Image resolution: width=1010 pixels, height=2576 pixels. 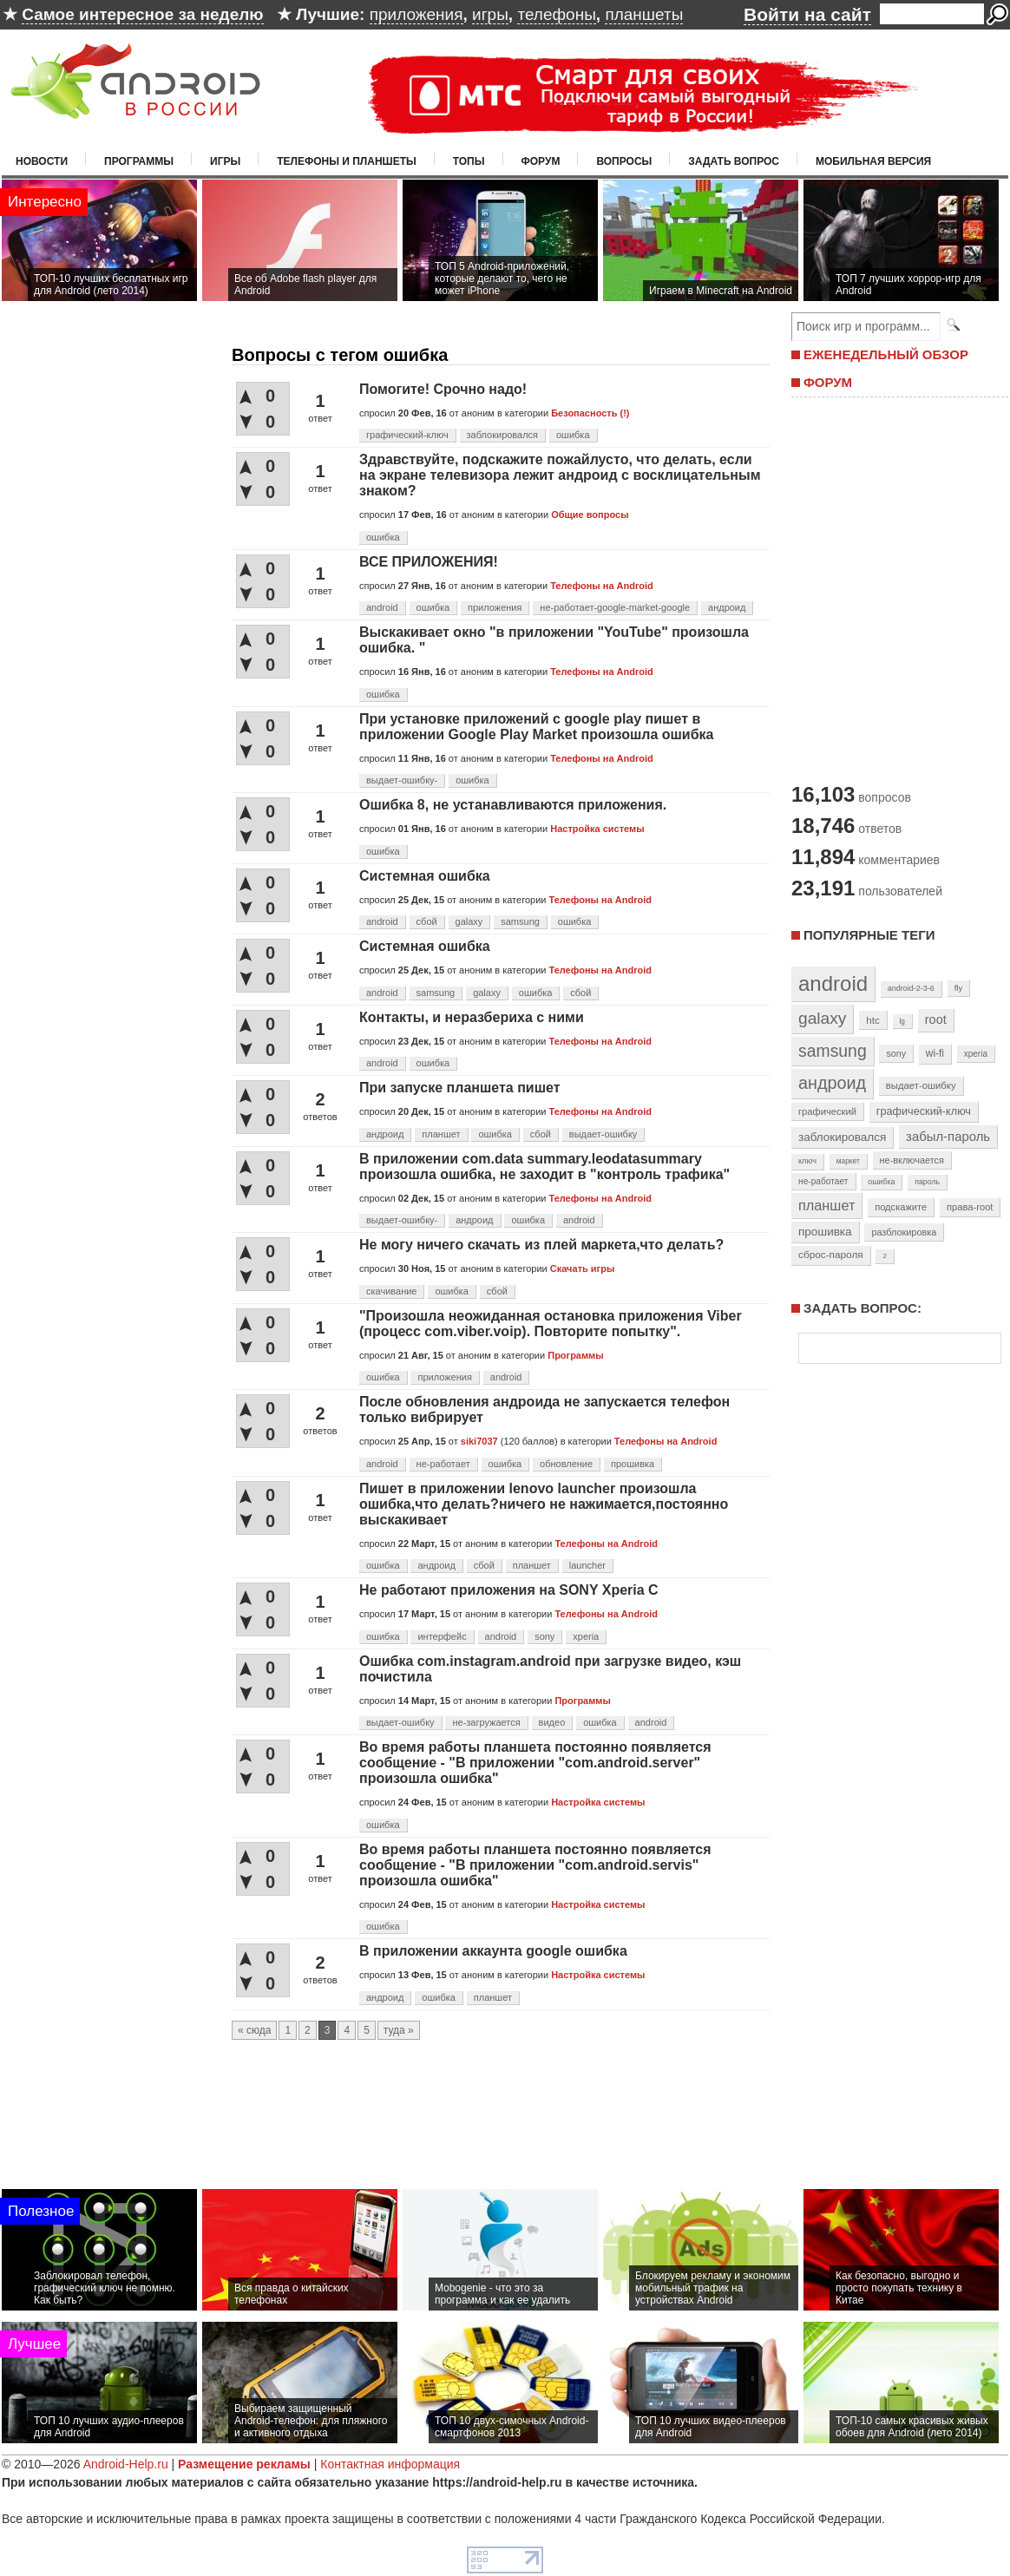 I want to click on android-2-3-6, so click(x=911, y=988).